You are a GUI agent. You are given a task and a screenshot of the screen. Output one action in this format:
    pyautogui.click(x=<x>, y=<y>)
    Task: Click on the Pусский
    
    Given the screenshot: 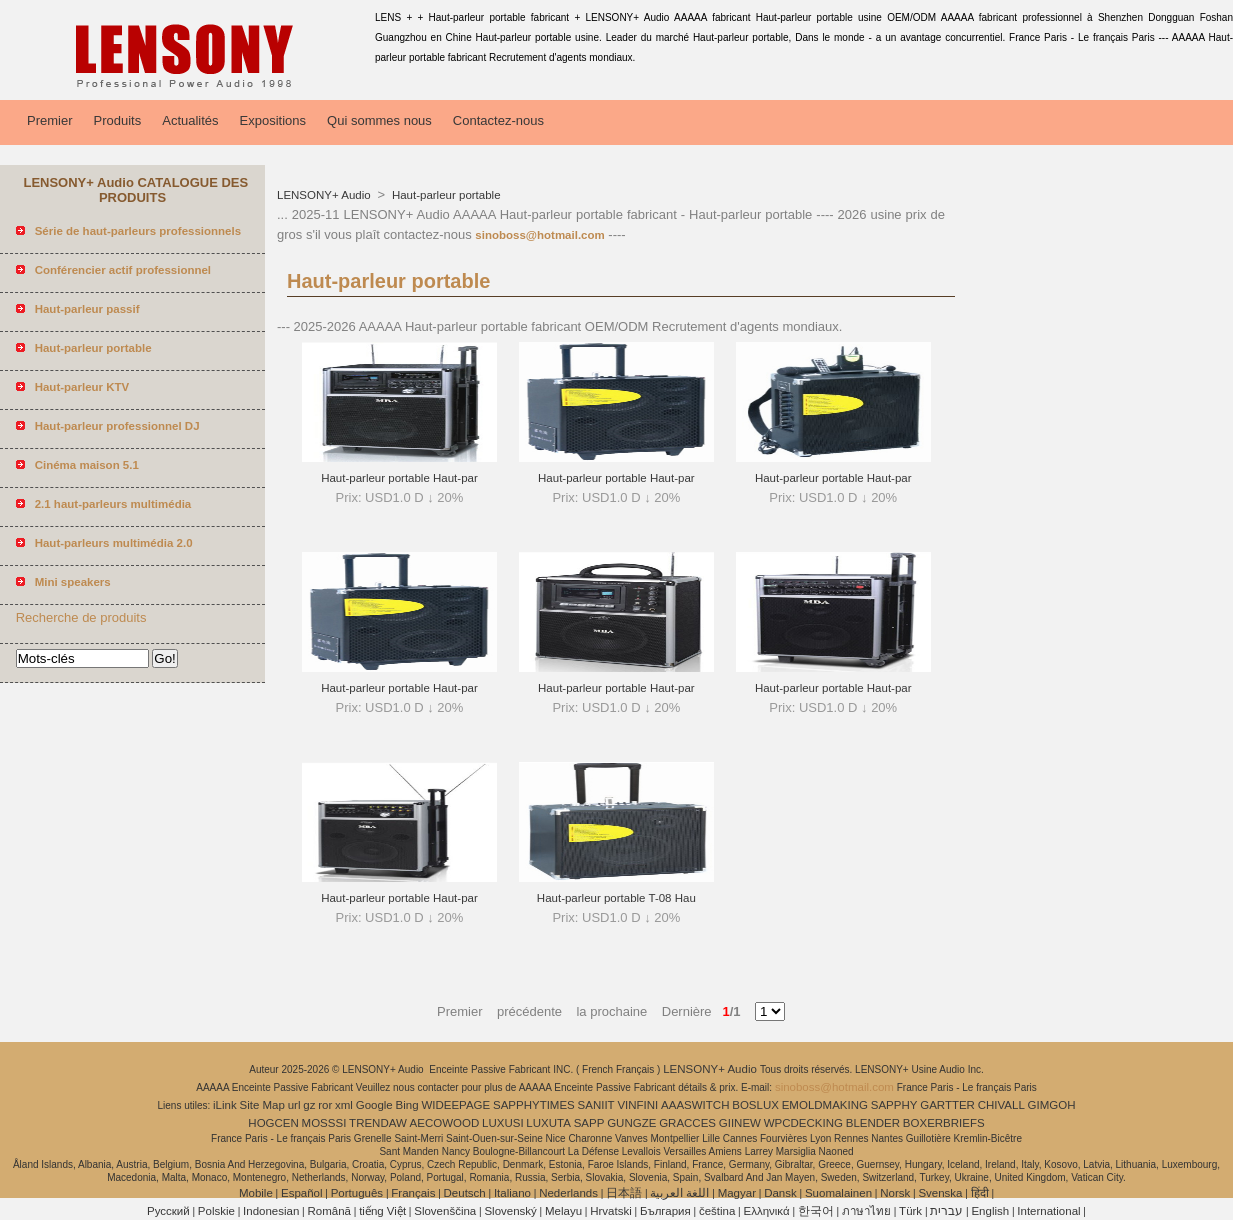 What is the action you would take?
    pyautogui.click(x=168, y=1211)
    